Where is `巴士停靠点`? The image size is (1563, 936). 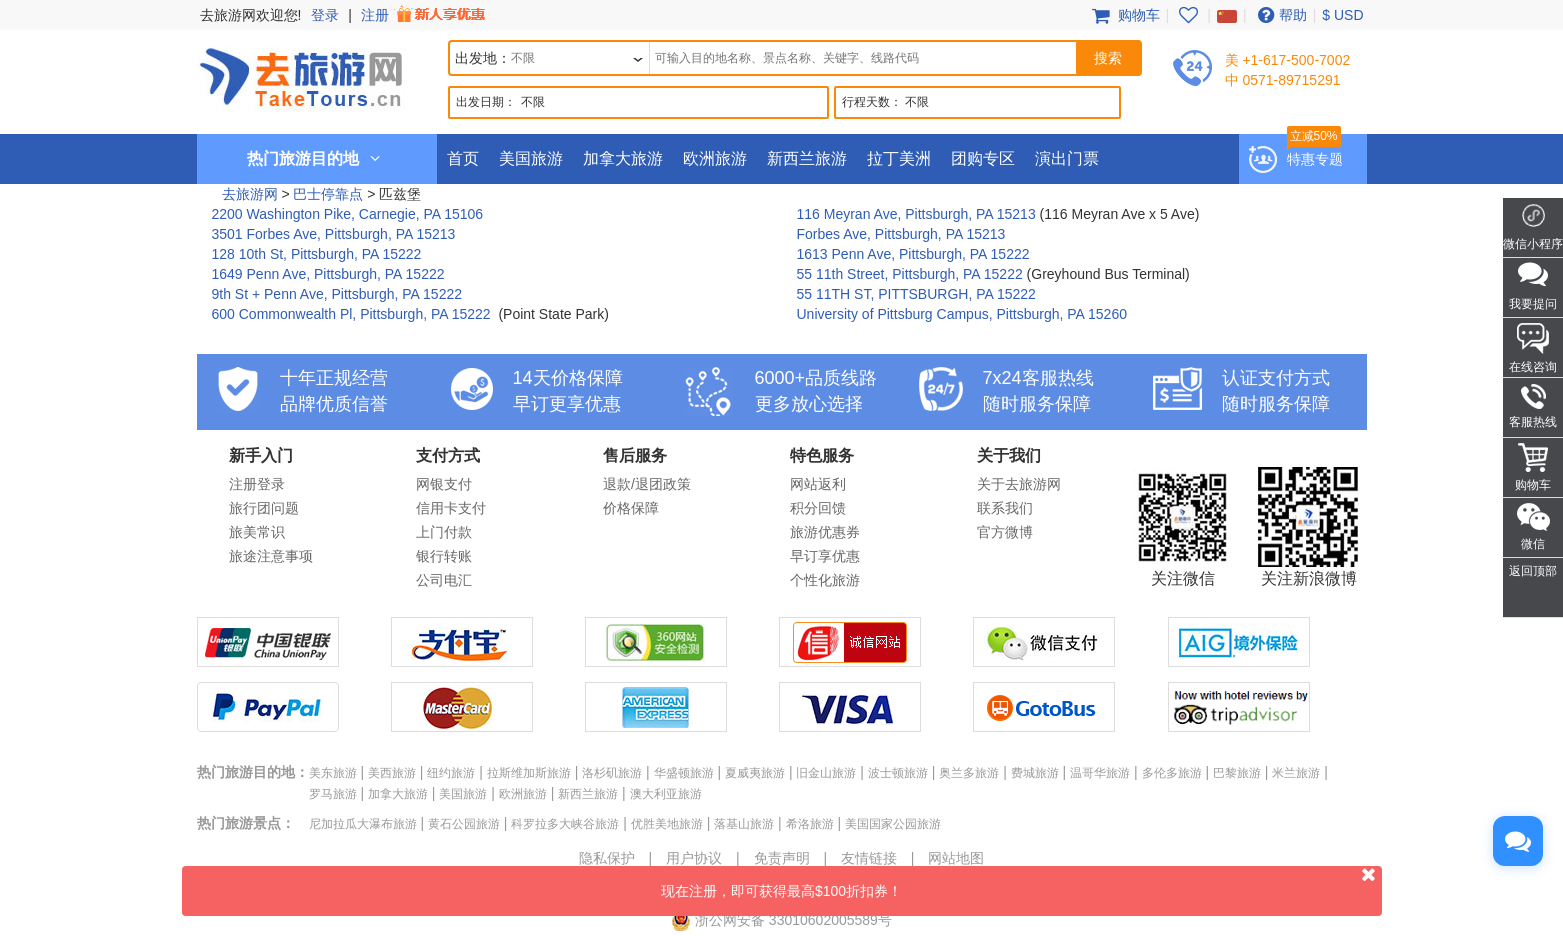 巴士停靠点 is located at coordinates (328, 194).